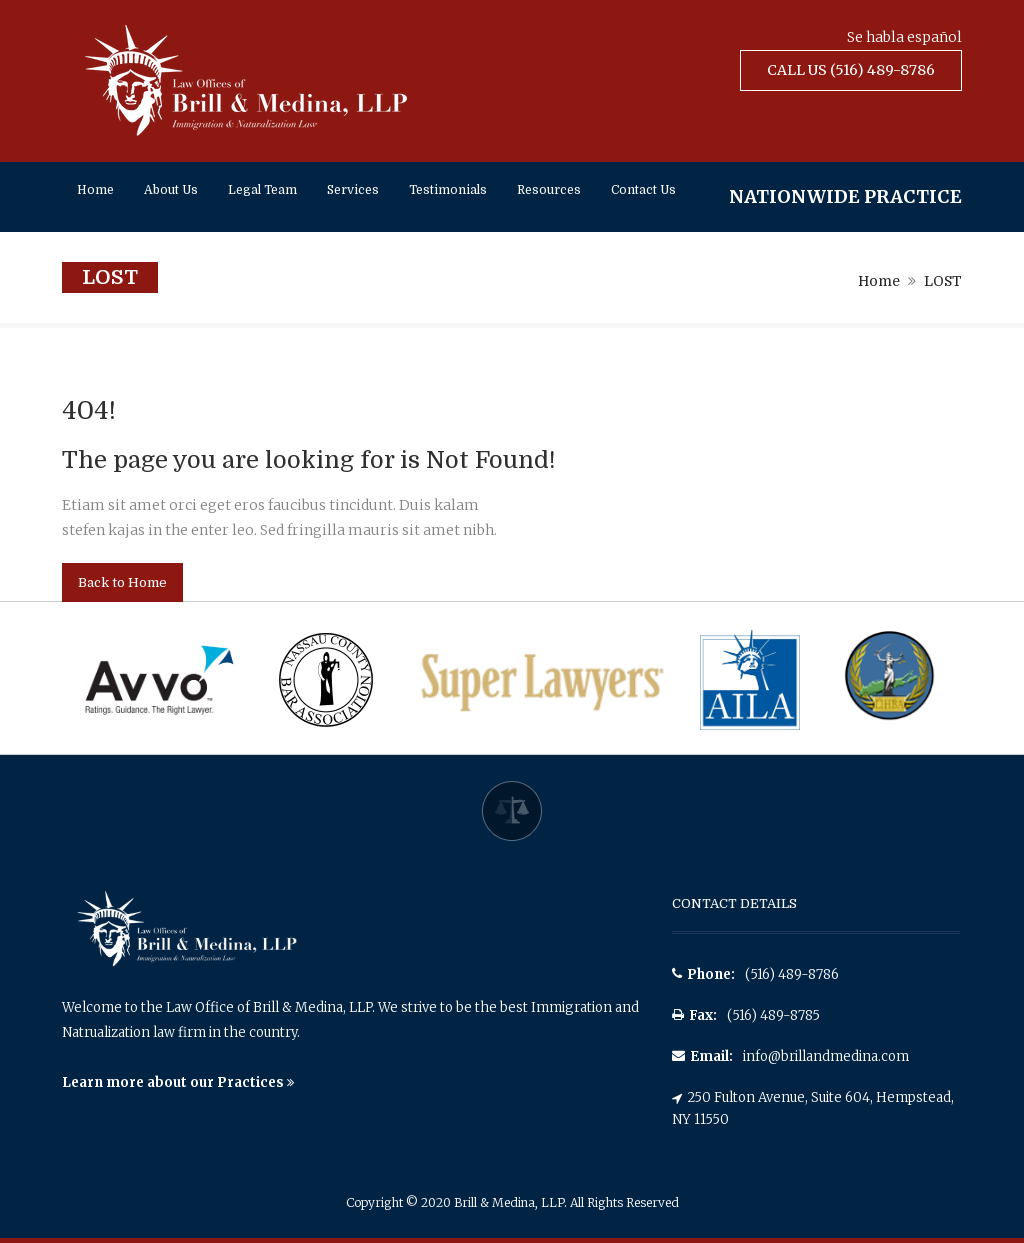 This screenshot has width=1024, height=1243. Describe the element at coordinates (171, 190) in the screenshot. I see `About Us` at that location.